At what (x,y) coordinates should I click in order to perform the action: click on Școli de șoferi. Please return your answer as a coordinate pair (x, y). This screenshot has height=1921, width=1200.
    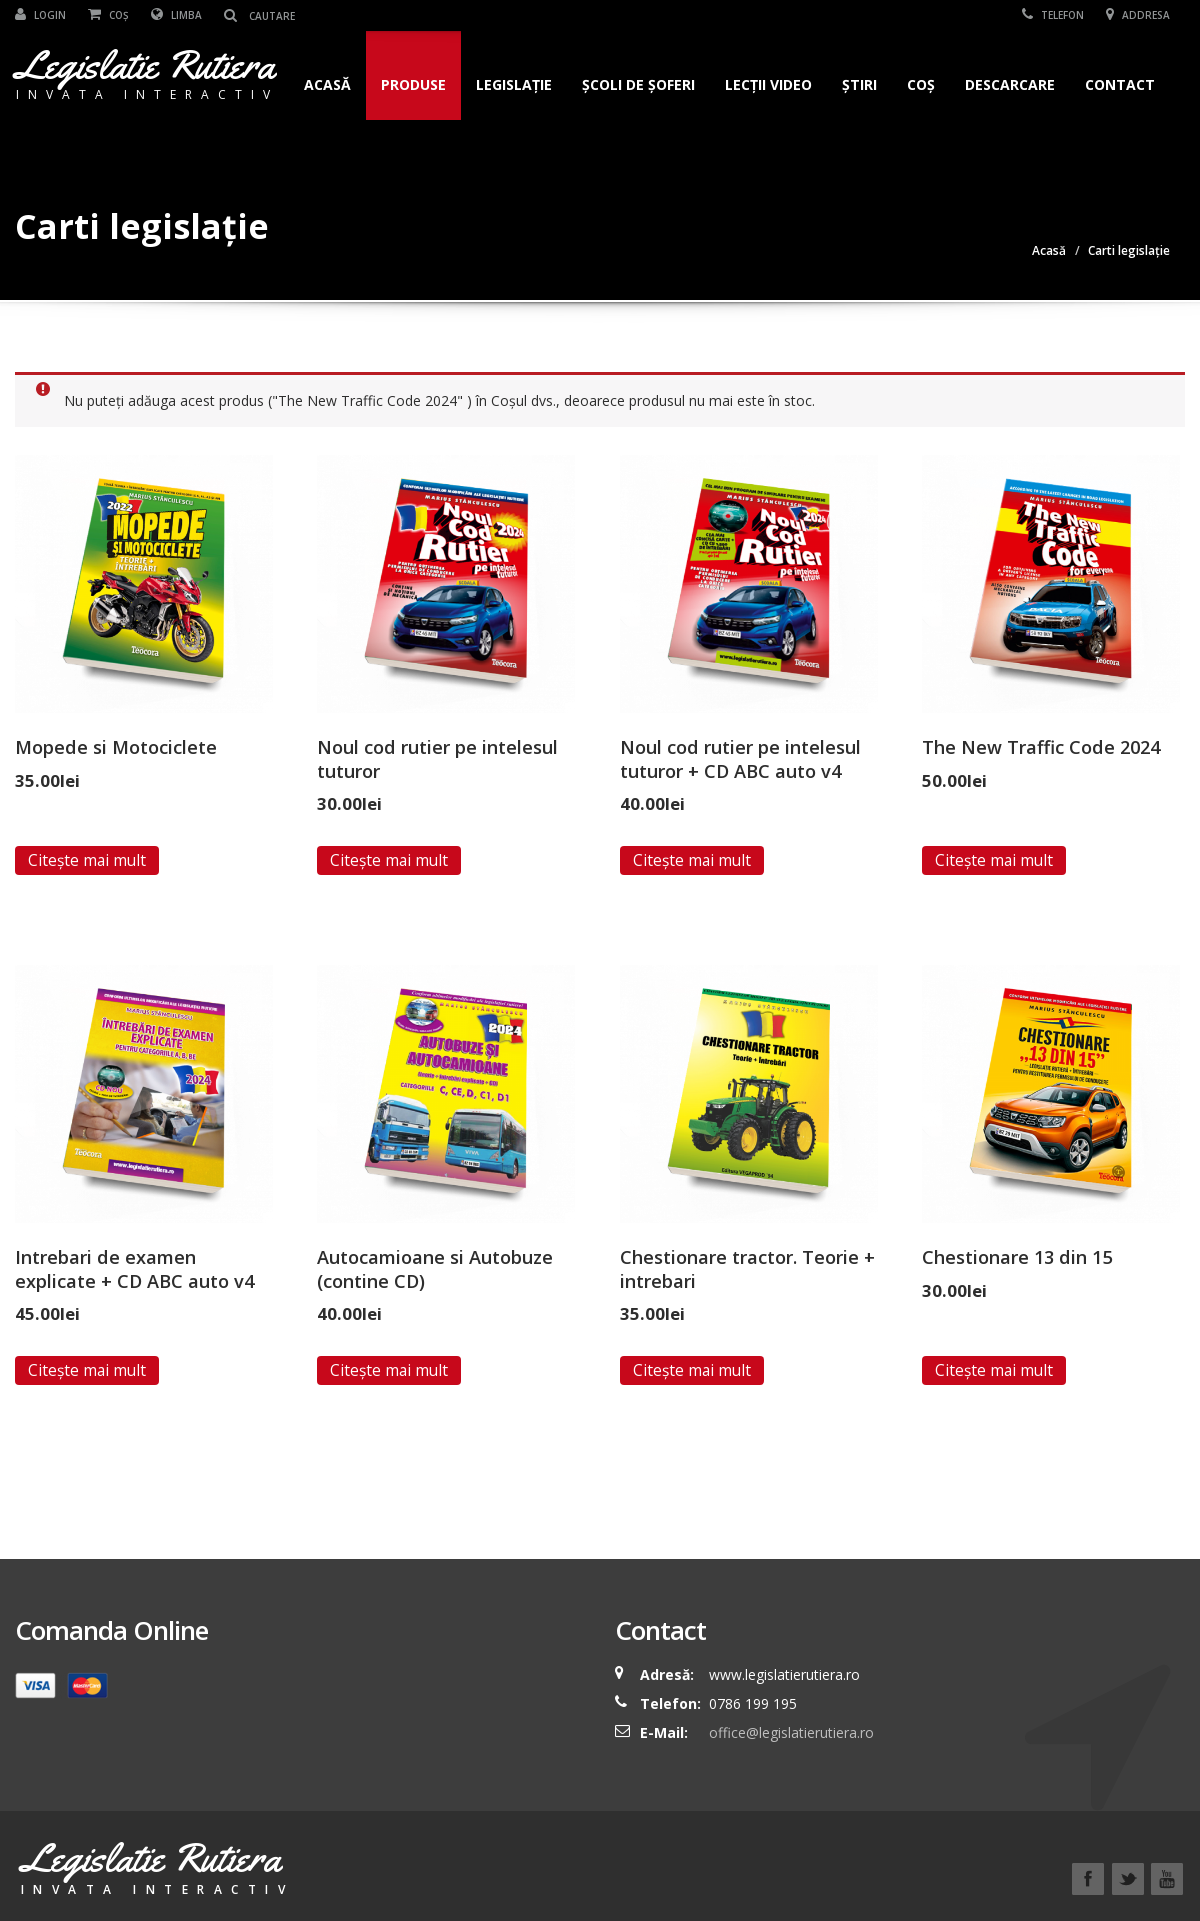
    Looking at the image, I should click on (638, 84).